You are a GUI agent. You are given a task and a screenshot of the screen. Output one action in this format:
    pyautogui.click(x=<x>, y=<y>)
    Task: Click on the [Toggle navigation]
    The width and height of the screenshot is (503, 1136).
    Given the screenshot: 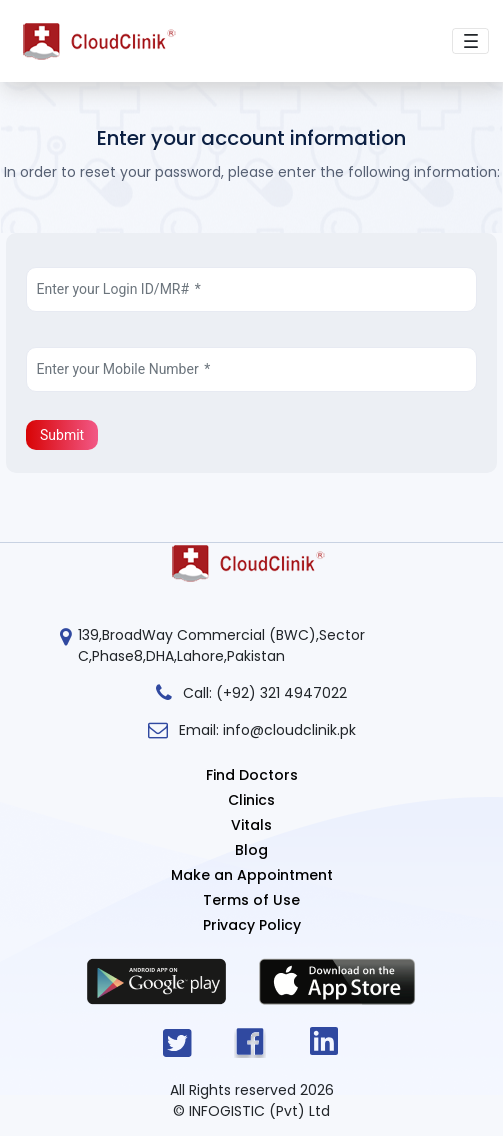 What is the action you would take?
    pyautogui.click(x=470, y=41)
    